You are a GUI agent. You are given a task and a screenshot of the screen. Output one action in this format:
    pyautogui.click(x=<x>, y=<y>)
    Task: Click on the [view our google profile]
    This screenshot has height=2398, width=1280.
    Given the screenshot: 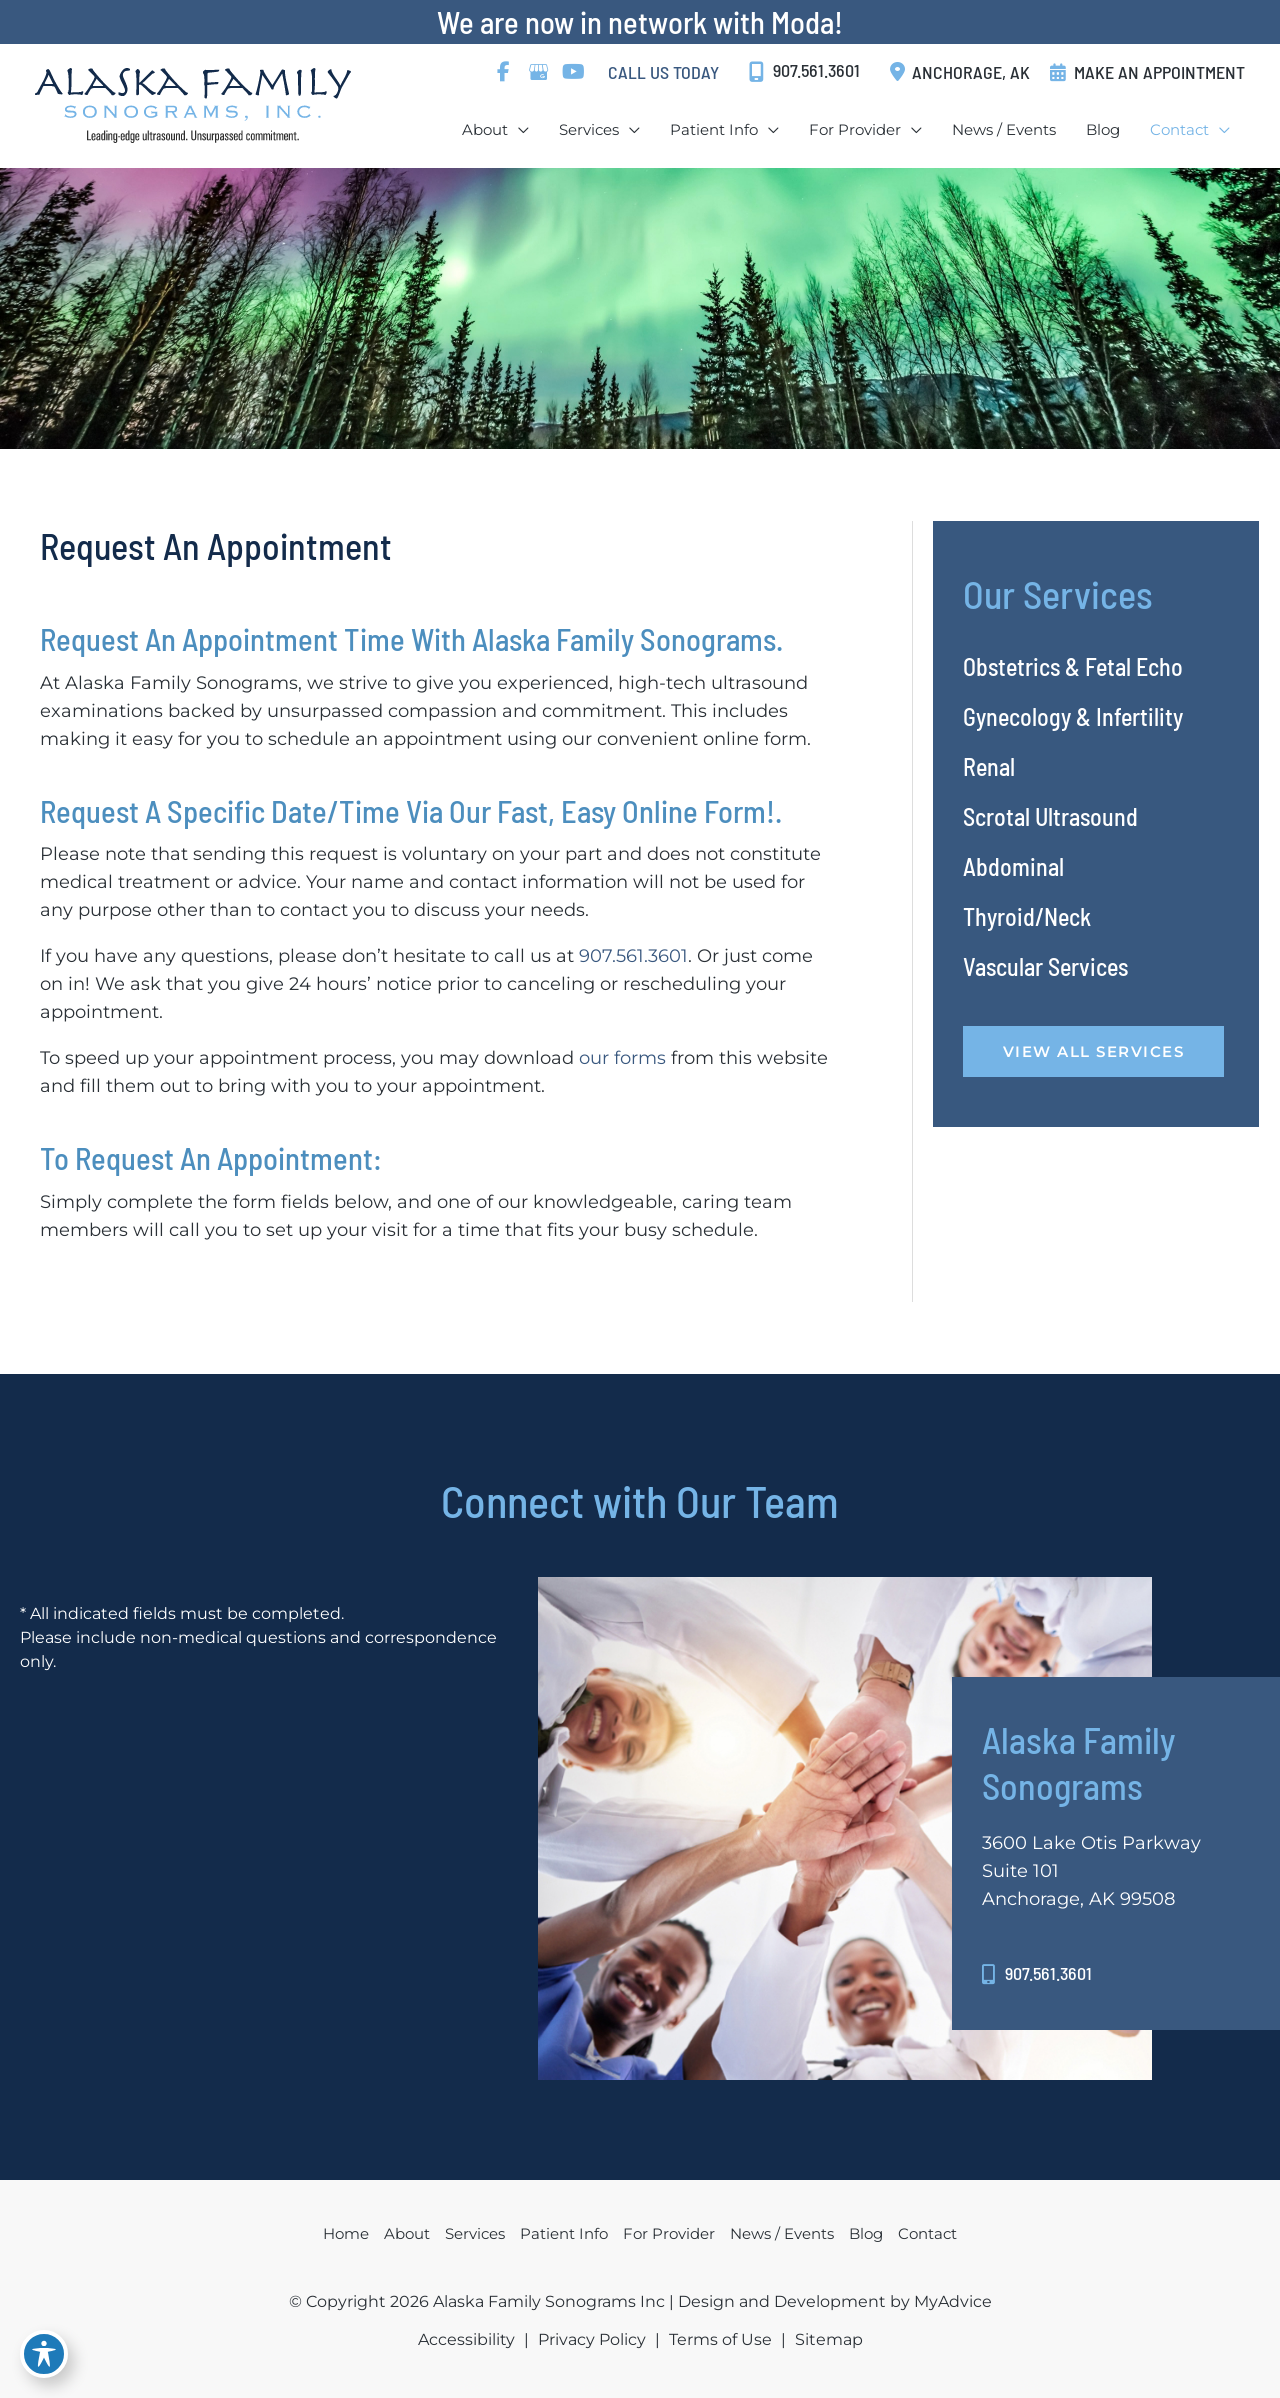 What is the action you would take?
    pyautogui.click(x=538, y=72)
    